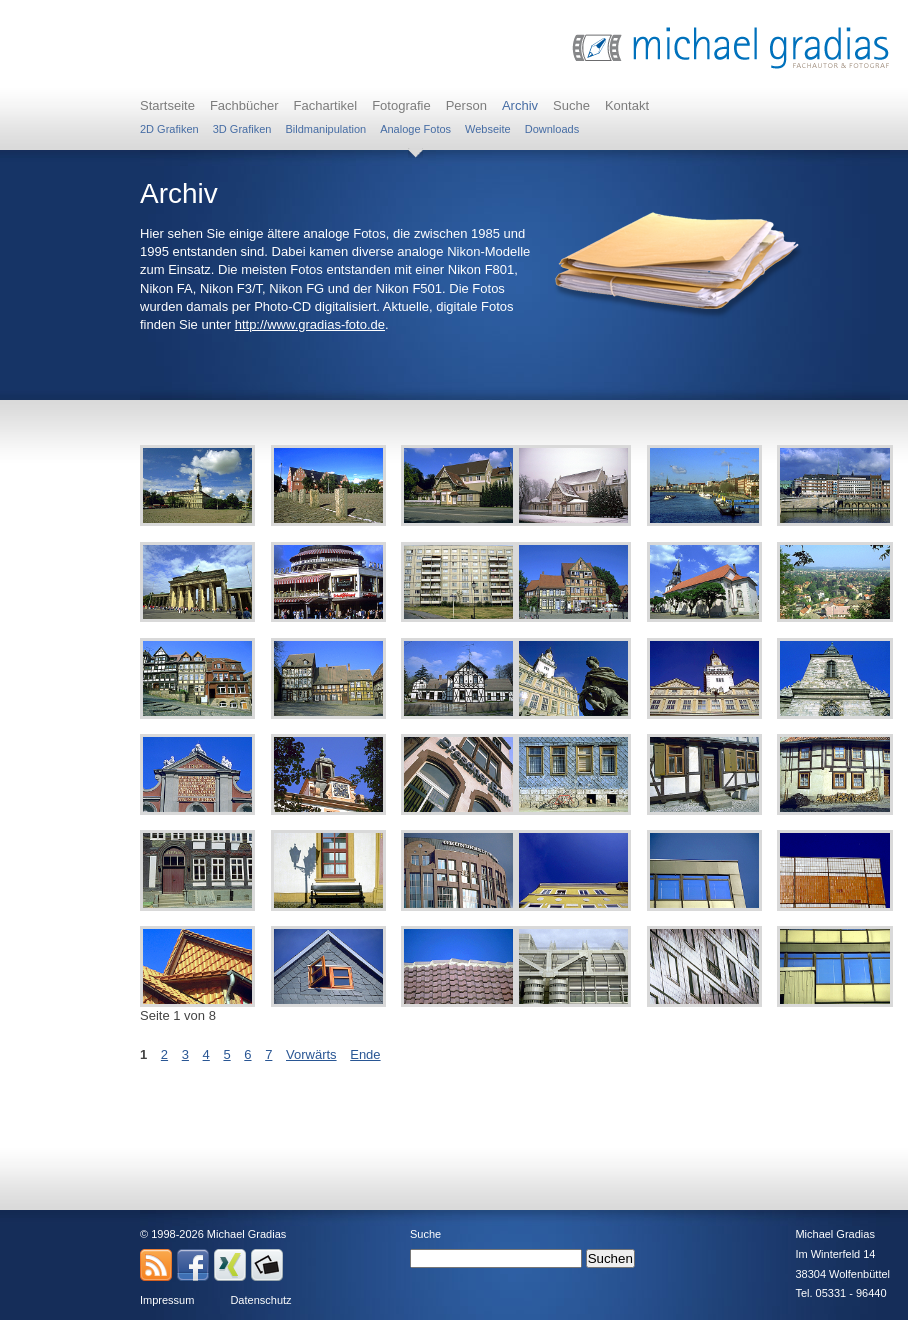 The width and height of the screenshot is (908, 1320). What do you see at coordinates (520, 105) in the screenshot?
I see `Archiv` at bounding box center [520, 105].